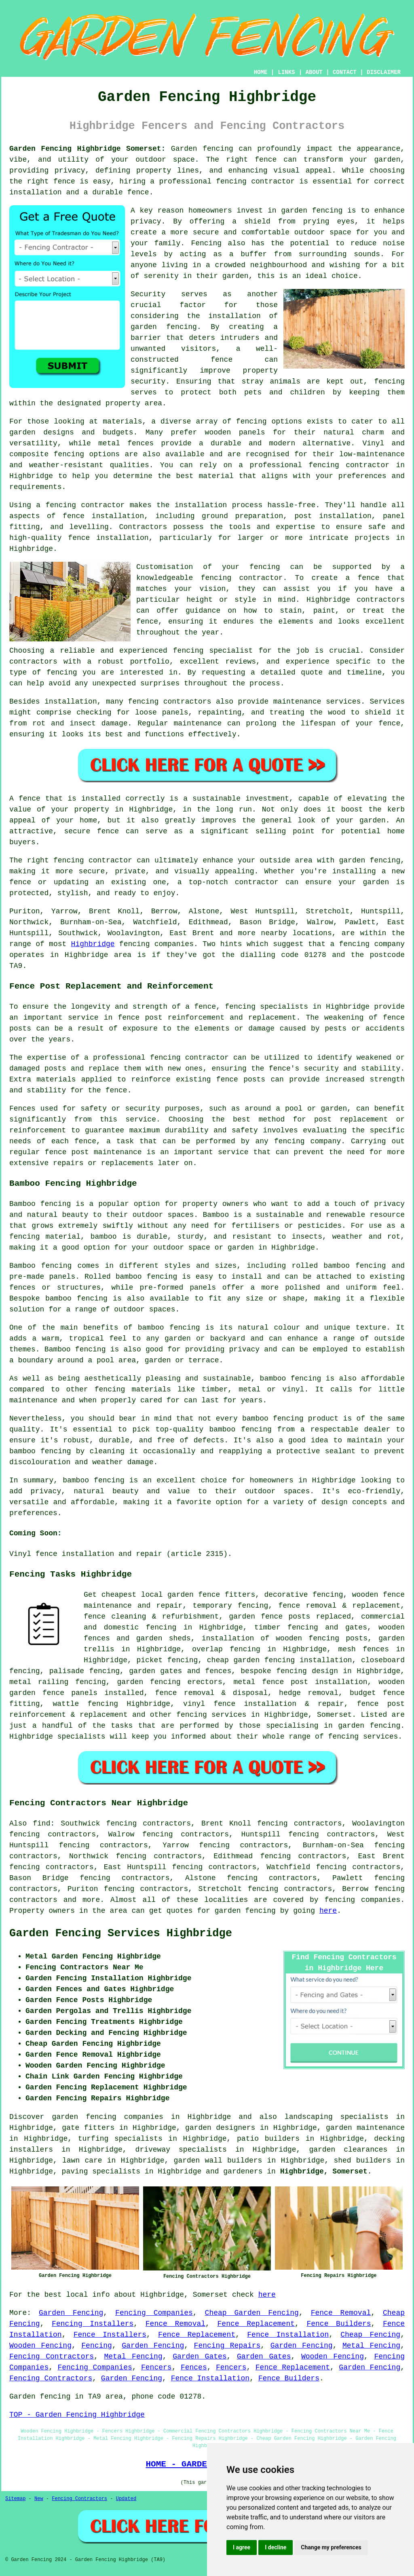  What do you see at coordinates (338, 2324) in the screenshot?
I see `Fence Builders` at bounding box center [338, 2324].